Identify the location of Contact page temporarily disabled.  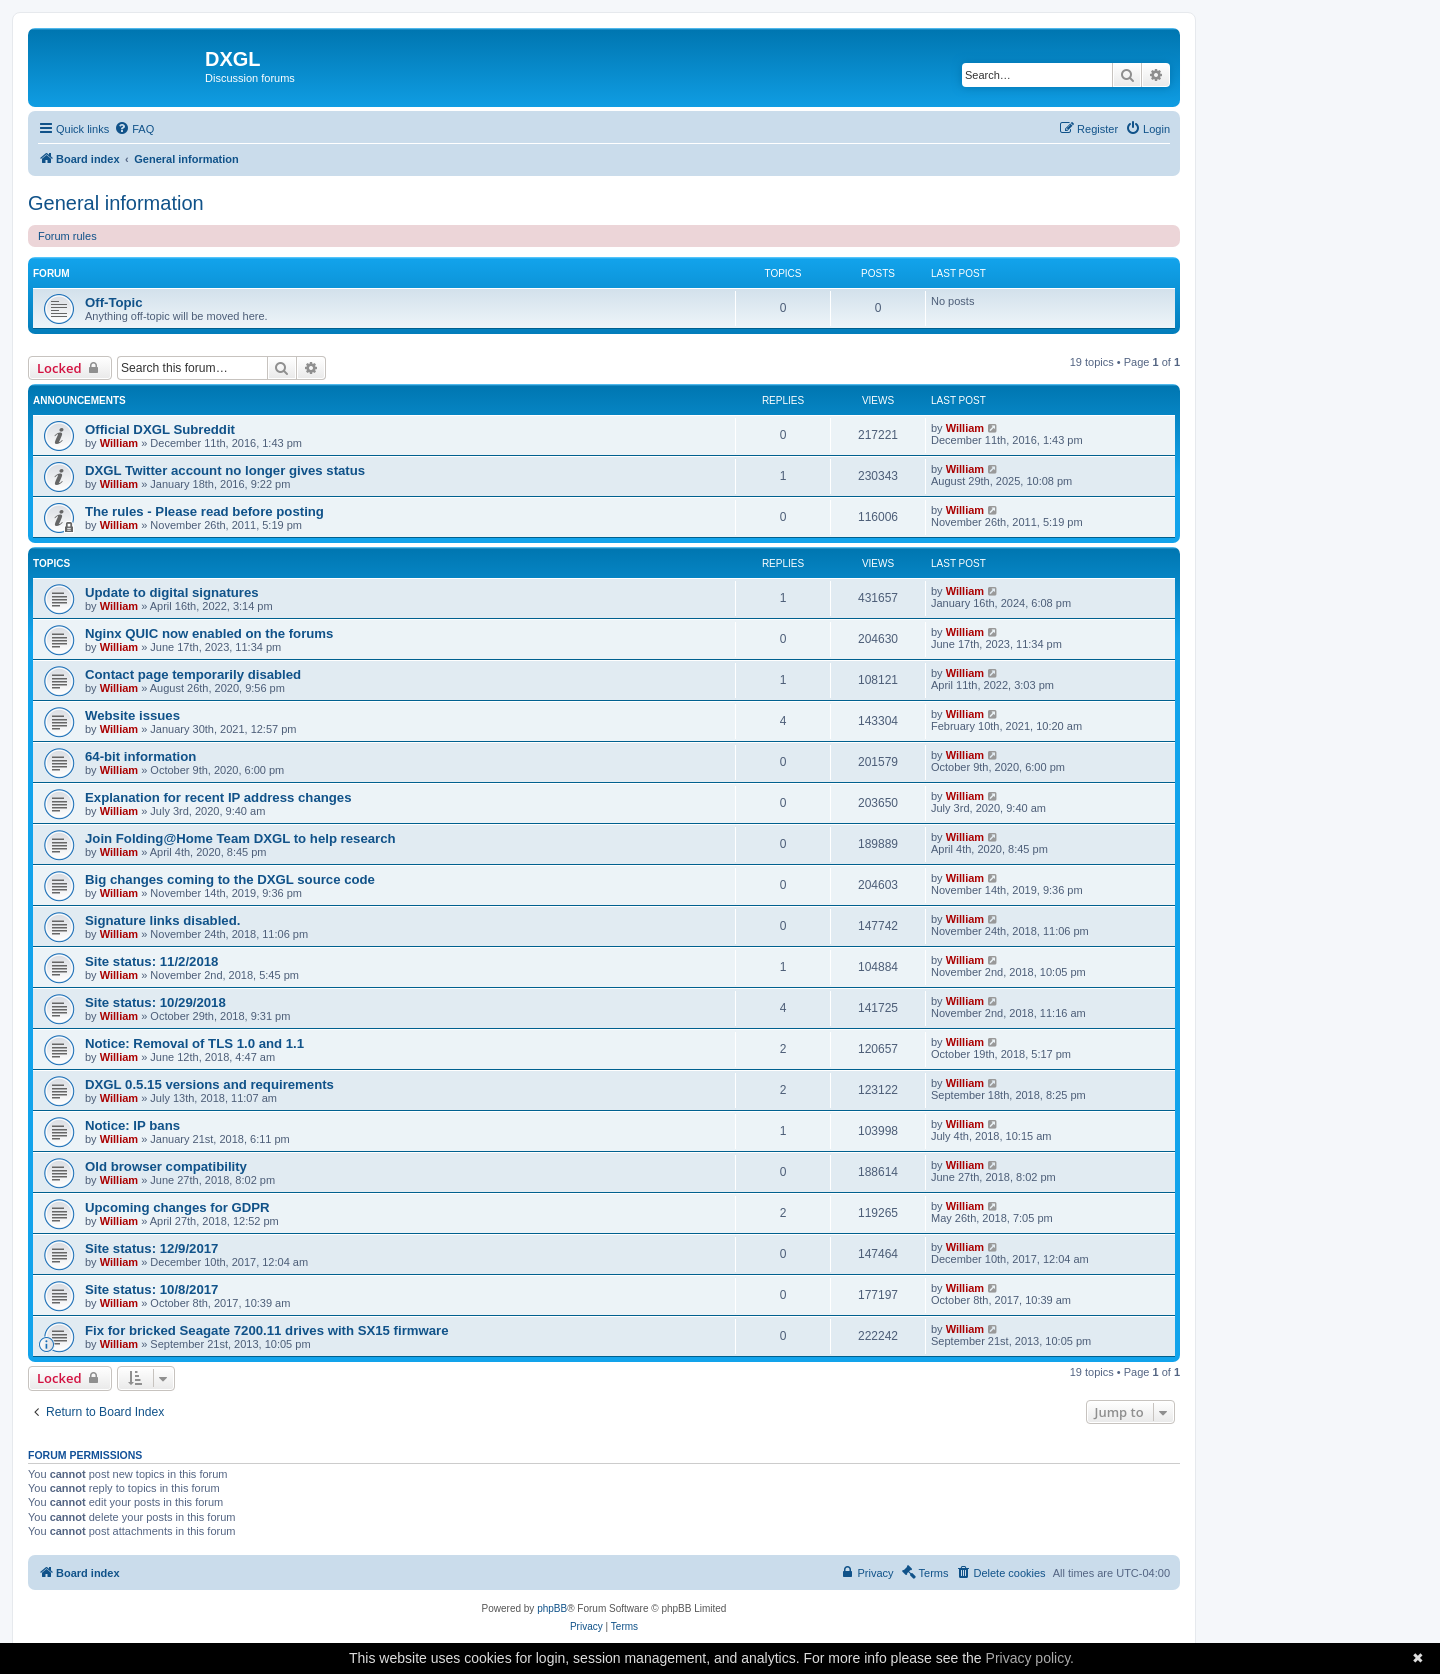
(193, 674).